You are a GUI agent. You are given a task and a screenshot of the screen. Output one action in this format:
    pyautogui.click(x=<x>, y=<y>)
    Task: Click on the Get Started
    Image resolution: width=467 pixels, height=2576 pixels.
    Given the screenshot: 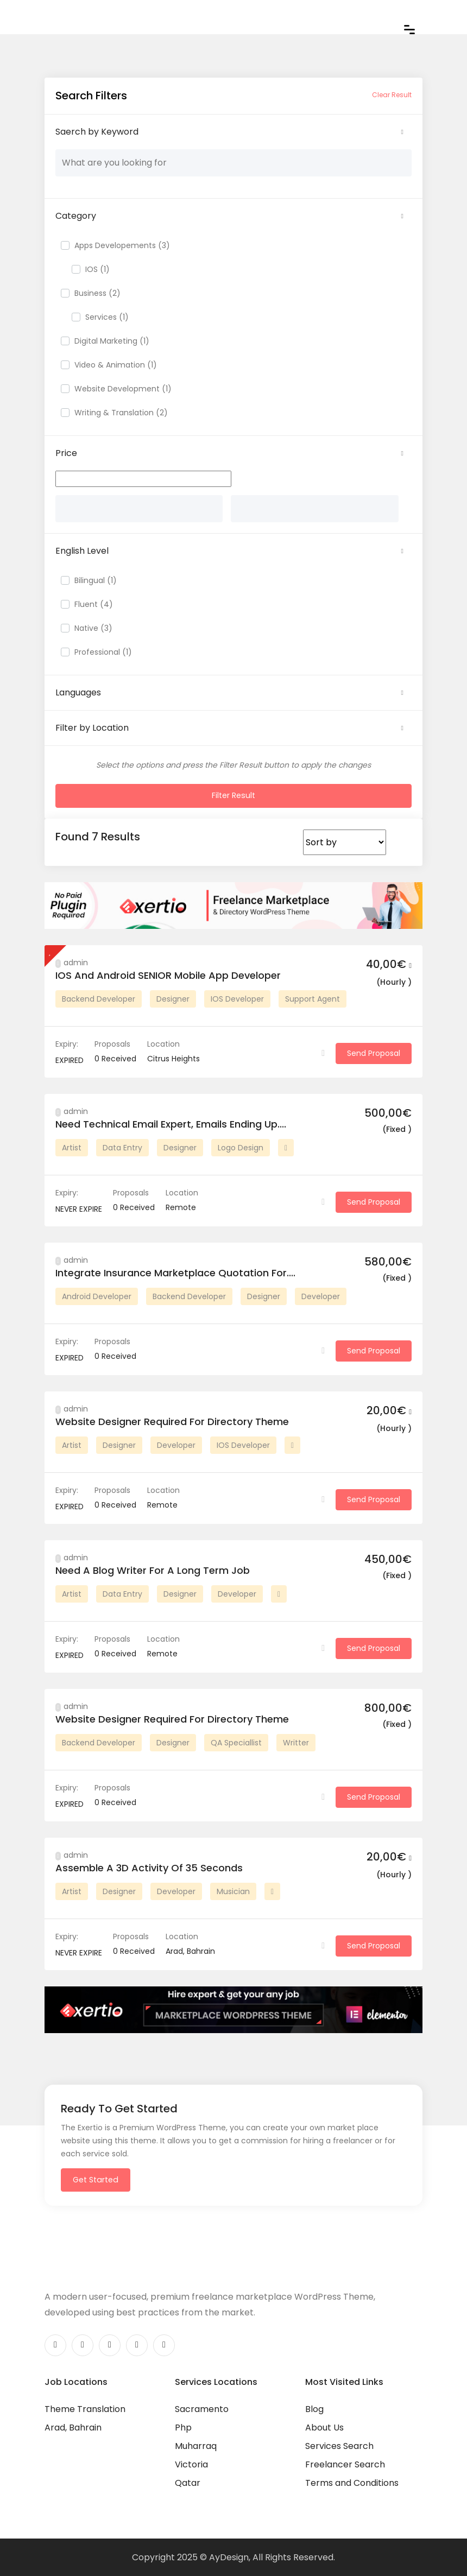 What is the action you would take?
    pyautogui.click(x=94, y=2179)
    